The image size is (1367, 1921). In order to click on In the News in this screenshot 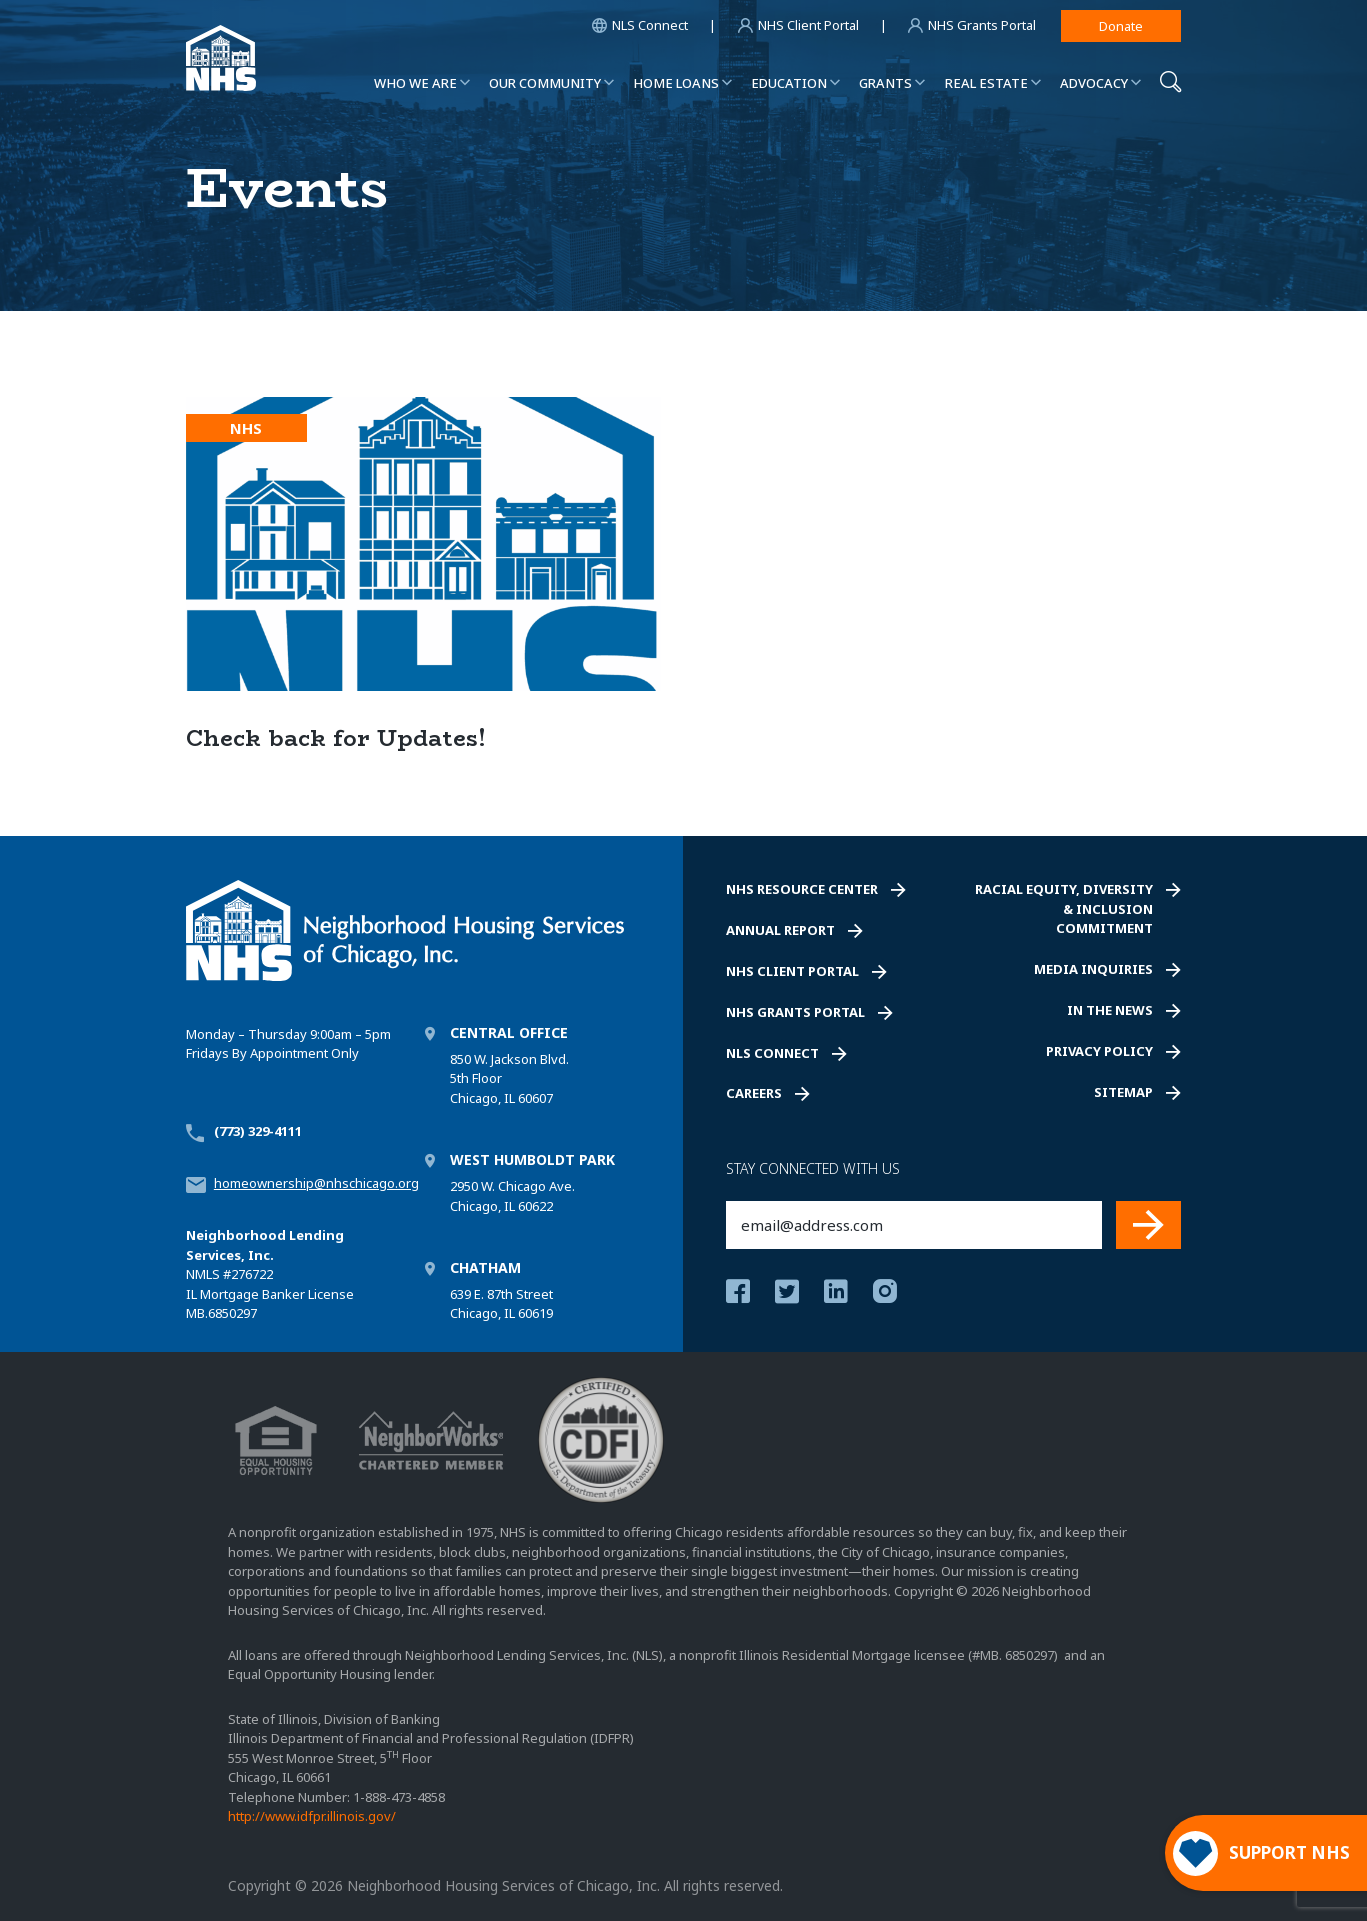, I will do `click(1110, 1010)`.